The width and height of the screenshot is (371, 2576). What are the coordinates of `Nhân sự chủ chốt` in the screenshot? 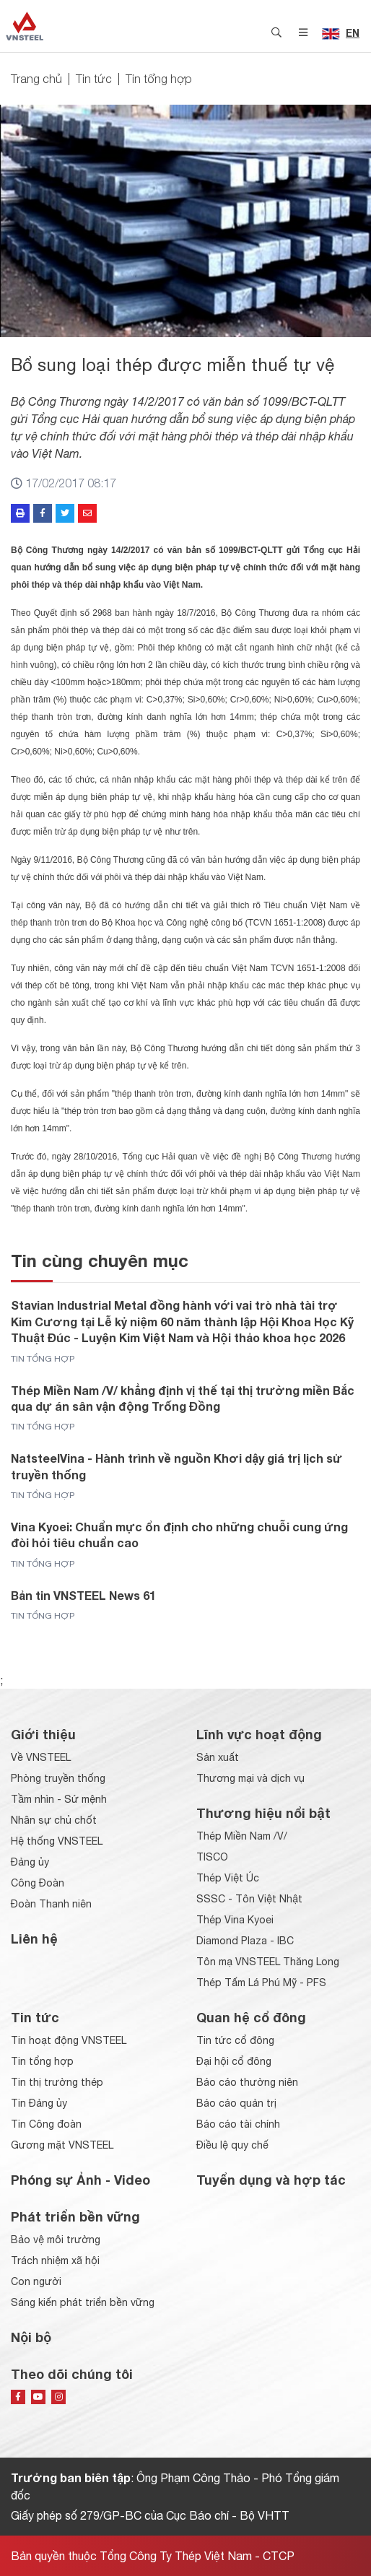 It's located at (54, 1820).